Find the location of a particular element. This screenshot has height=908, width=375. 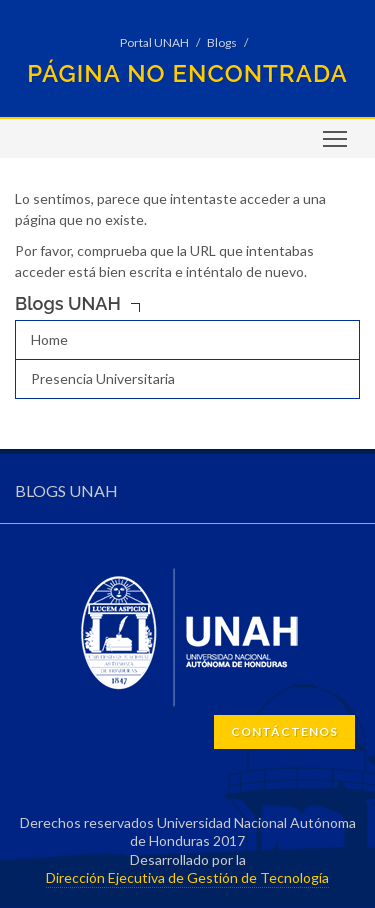

Portal UNAH is located at coordinates (154, 42).